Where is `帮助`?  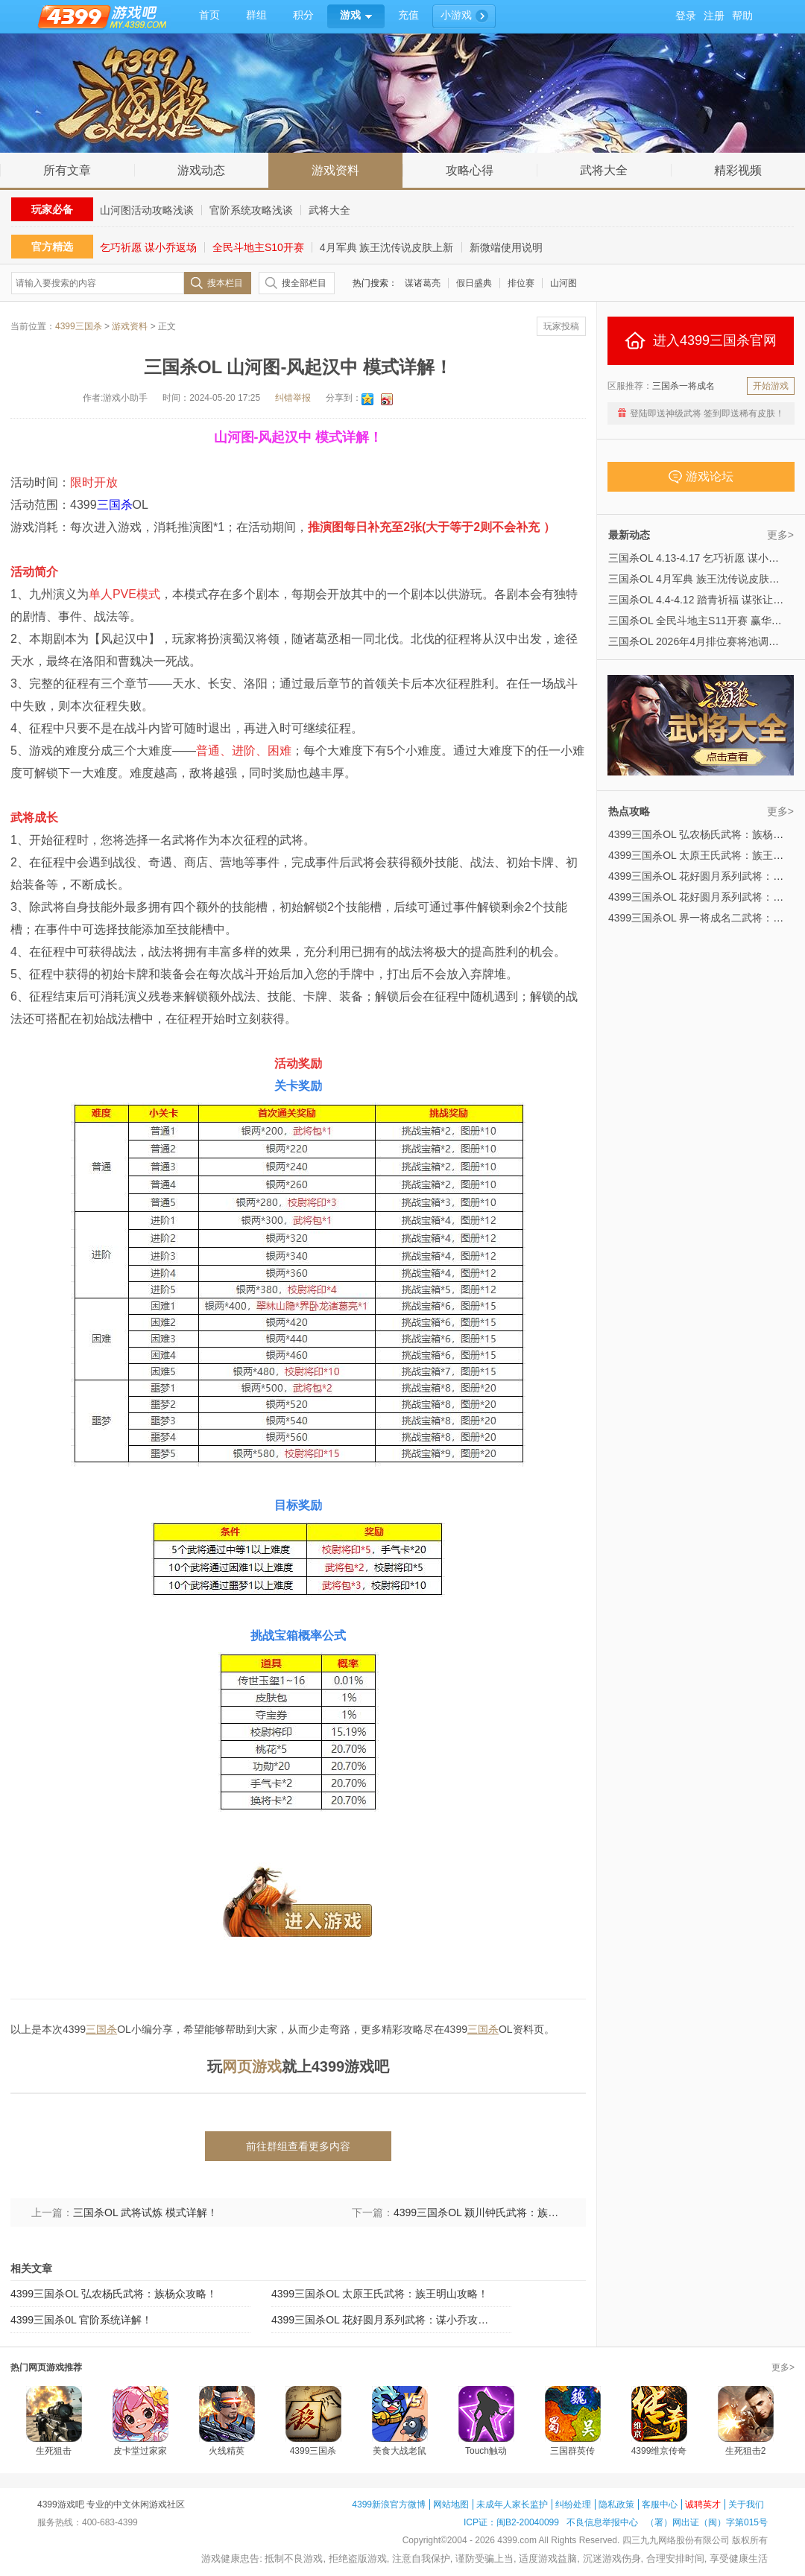
帮助 is located at coordinates (742, 16).